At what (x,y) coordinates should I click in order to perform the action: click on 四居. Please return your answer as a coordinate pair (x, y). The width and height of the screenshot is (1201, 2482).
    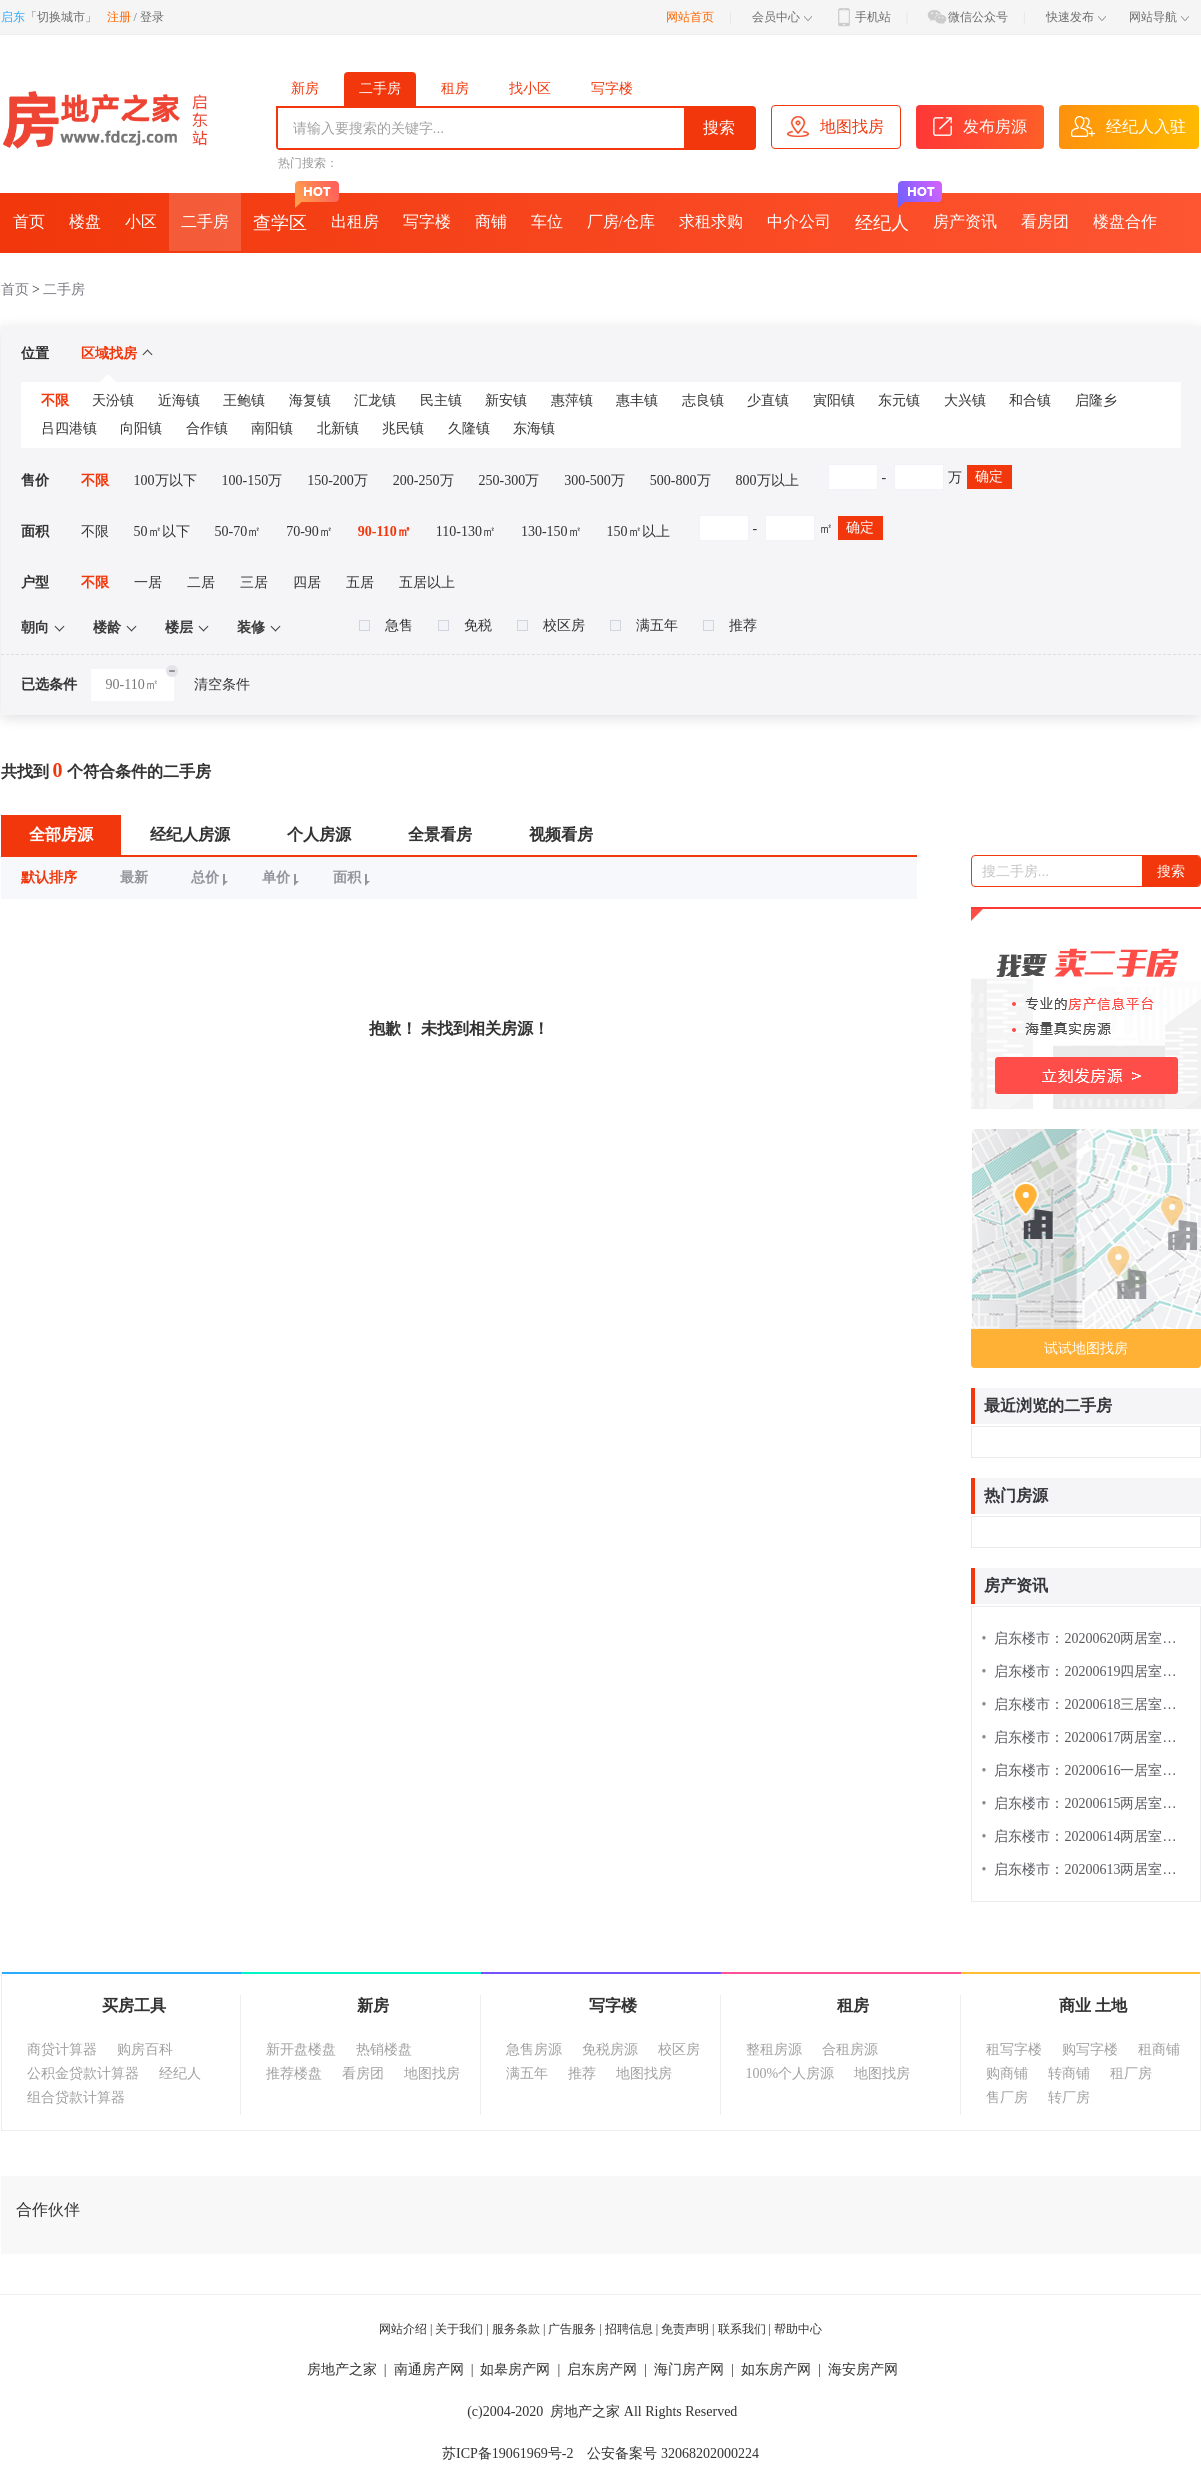
    Looking at the image, I should click on (307, 582).